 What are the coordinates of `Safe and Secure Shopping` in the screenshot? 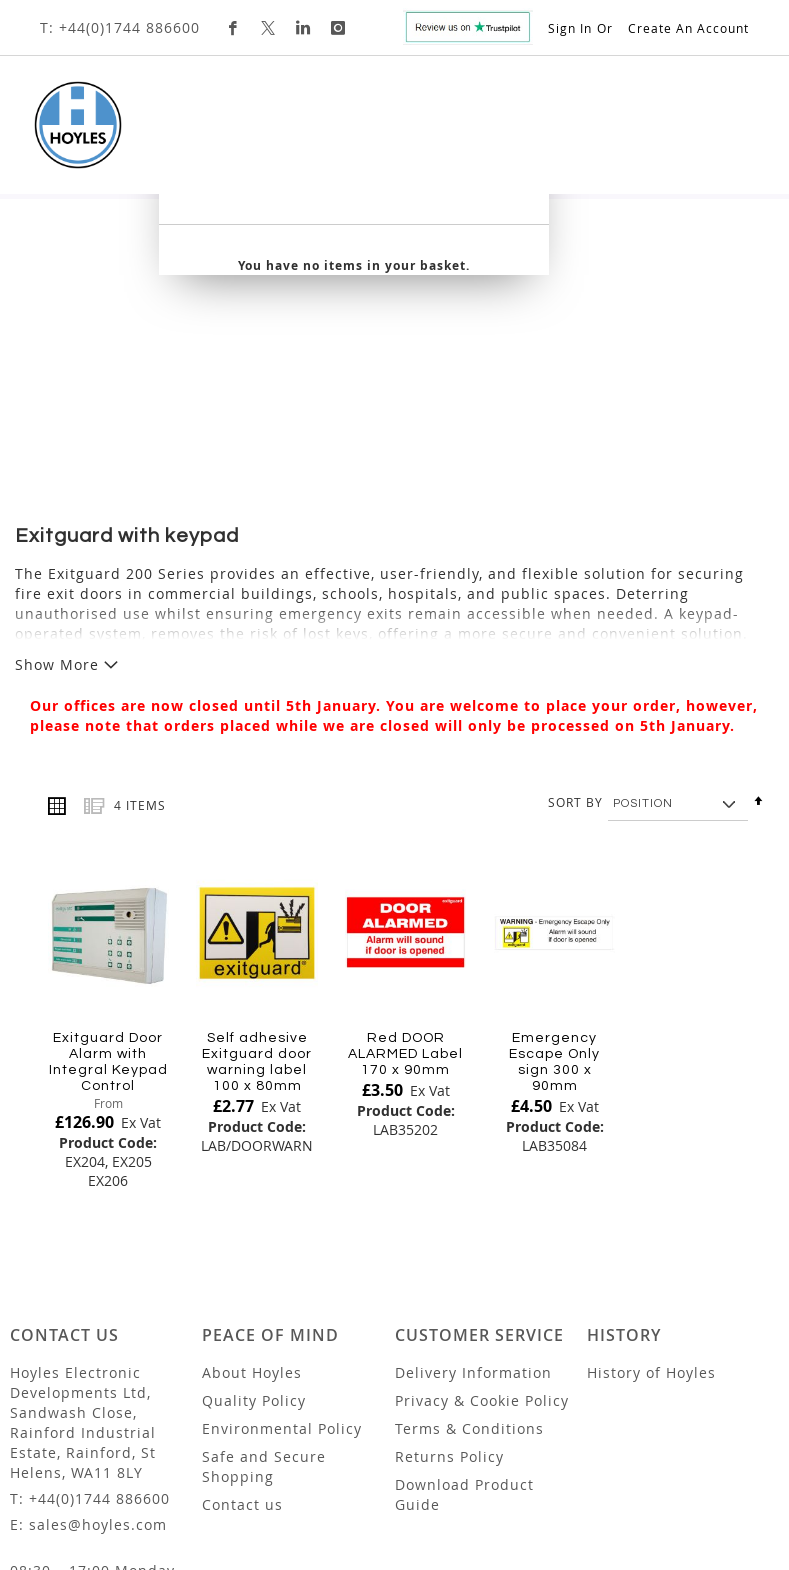 It's located at (264, 1316).